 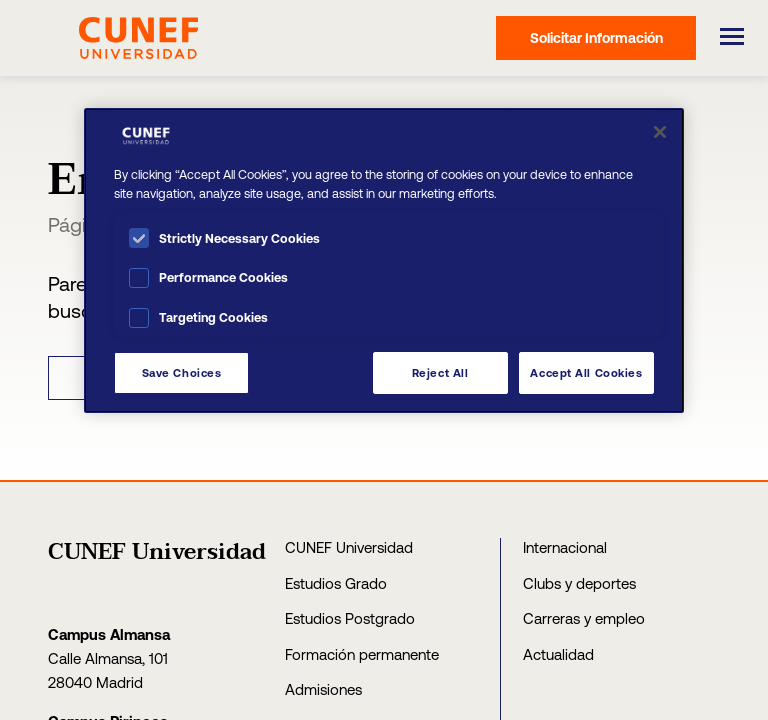 I want to click on Clubs y deportes, so click(x=579, y=583).